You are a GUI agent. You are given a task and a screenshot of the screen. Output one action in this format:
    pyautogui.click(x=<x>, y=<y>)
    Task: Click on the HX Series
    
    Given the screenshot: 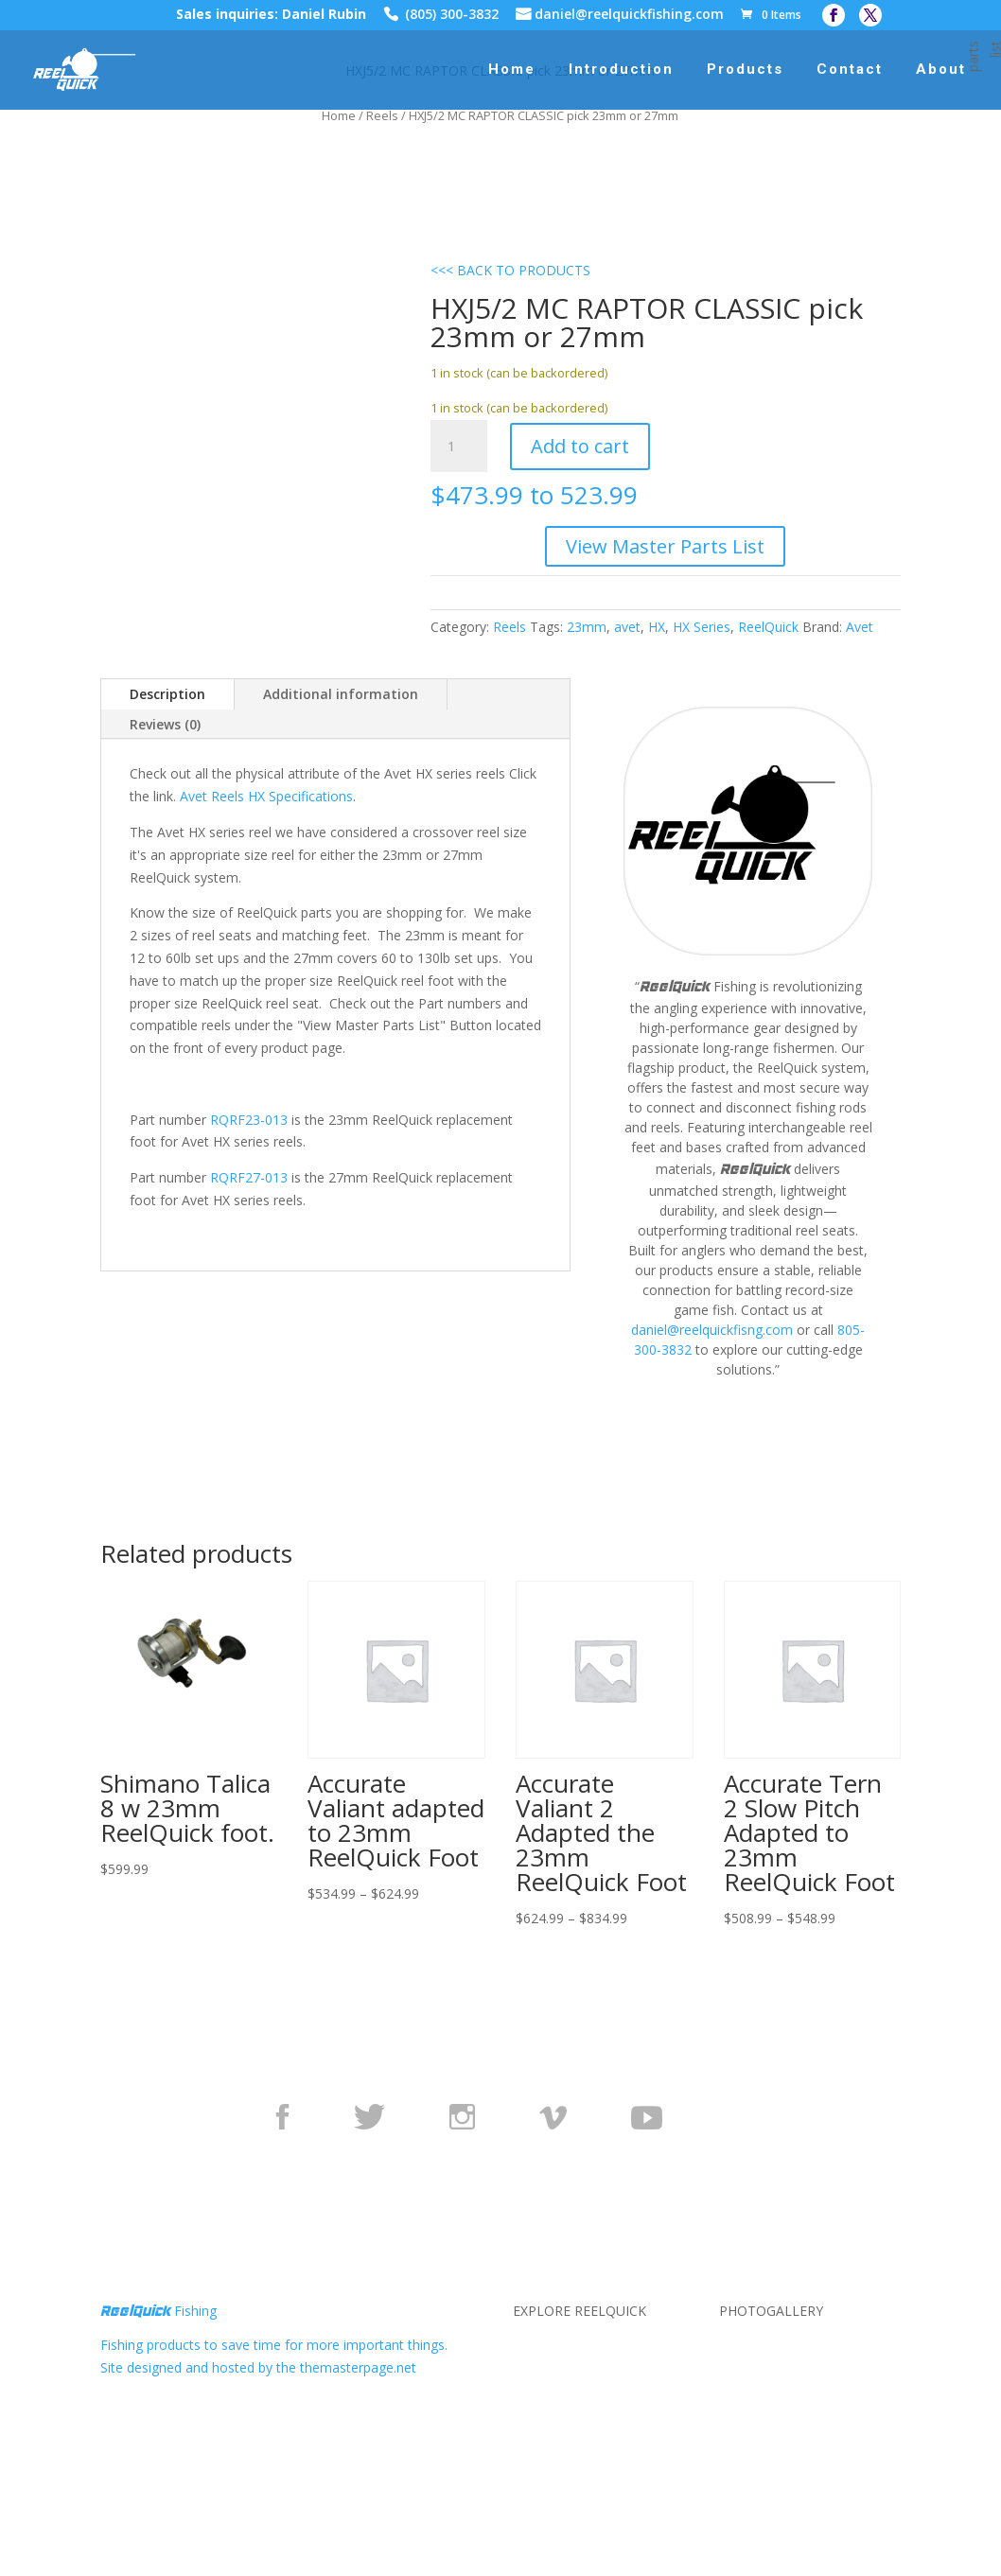 What is the action you would take?
    pyautogui.click(x=701, y=627)
    